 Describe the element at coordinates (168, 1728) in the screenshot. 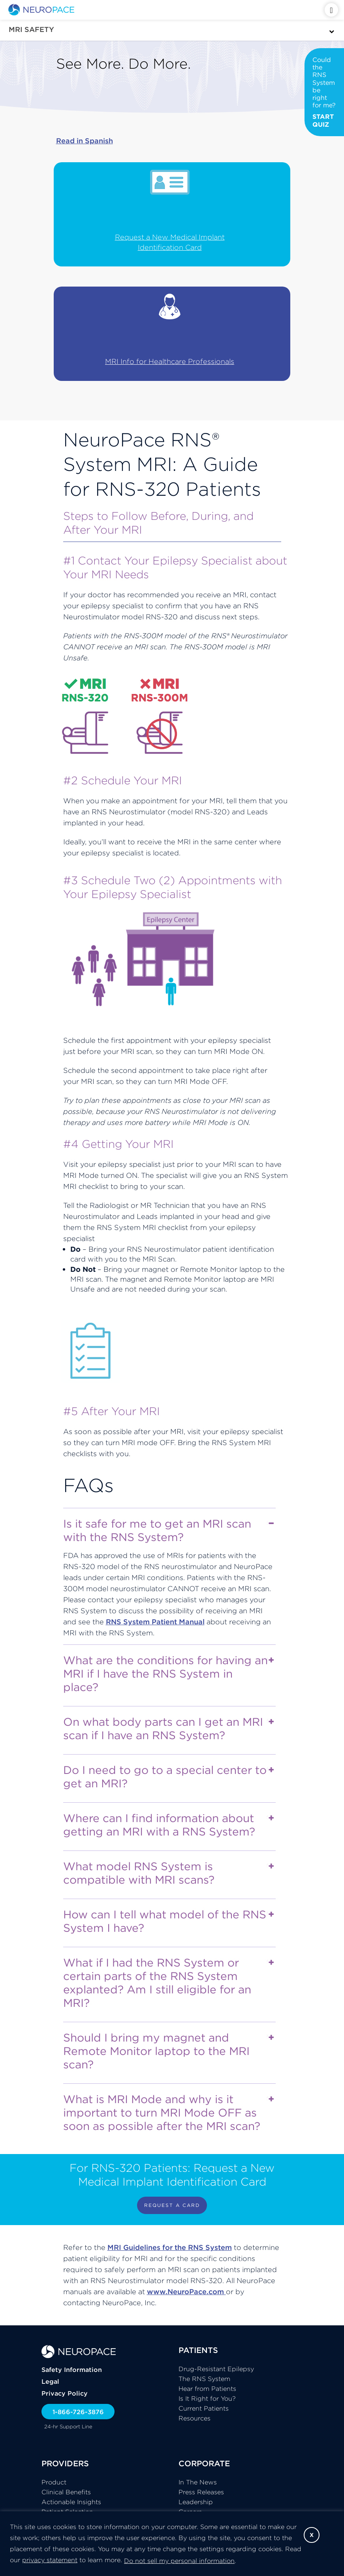

I see `On what body parts can I get an MRI scan if I have an RNS System?` at that location.